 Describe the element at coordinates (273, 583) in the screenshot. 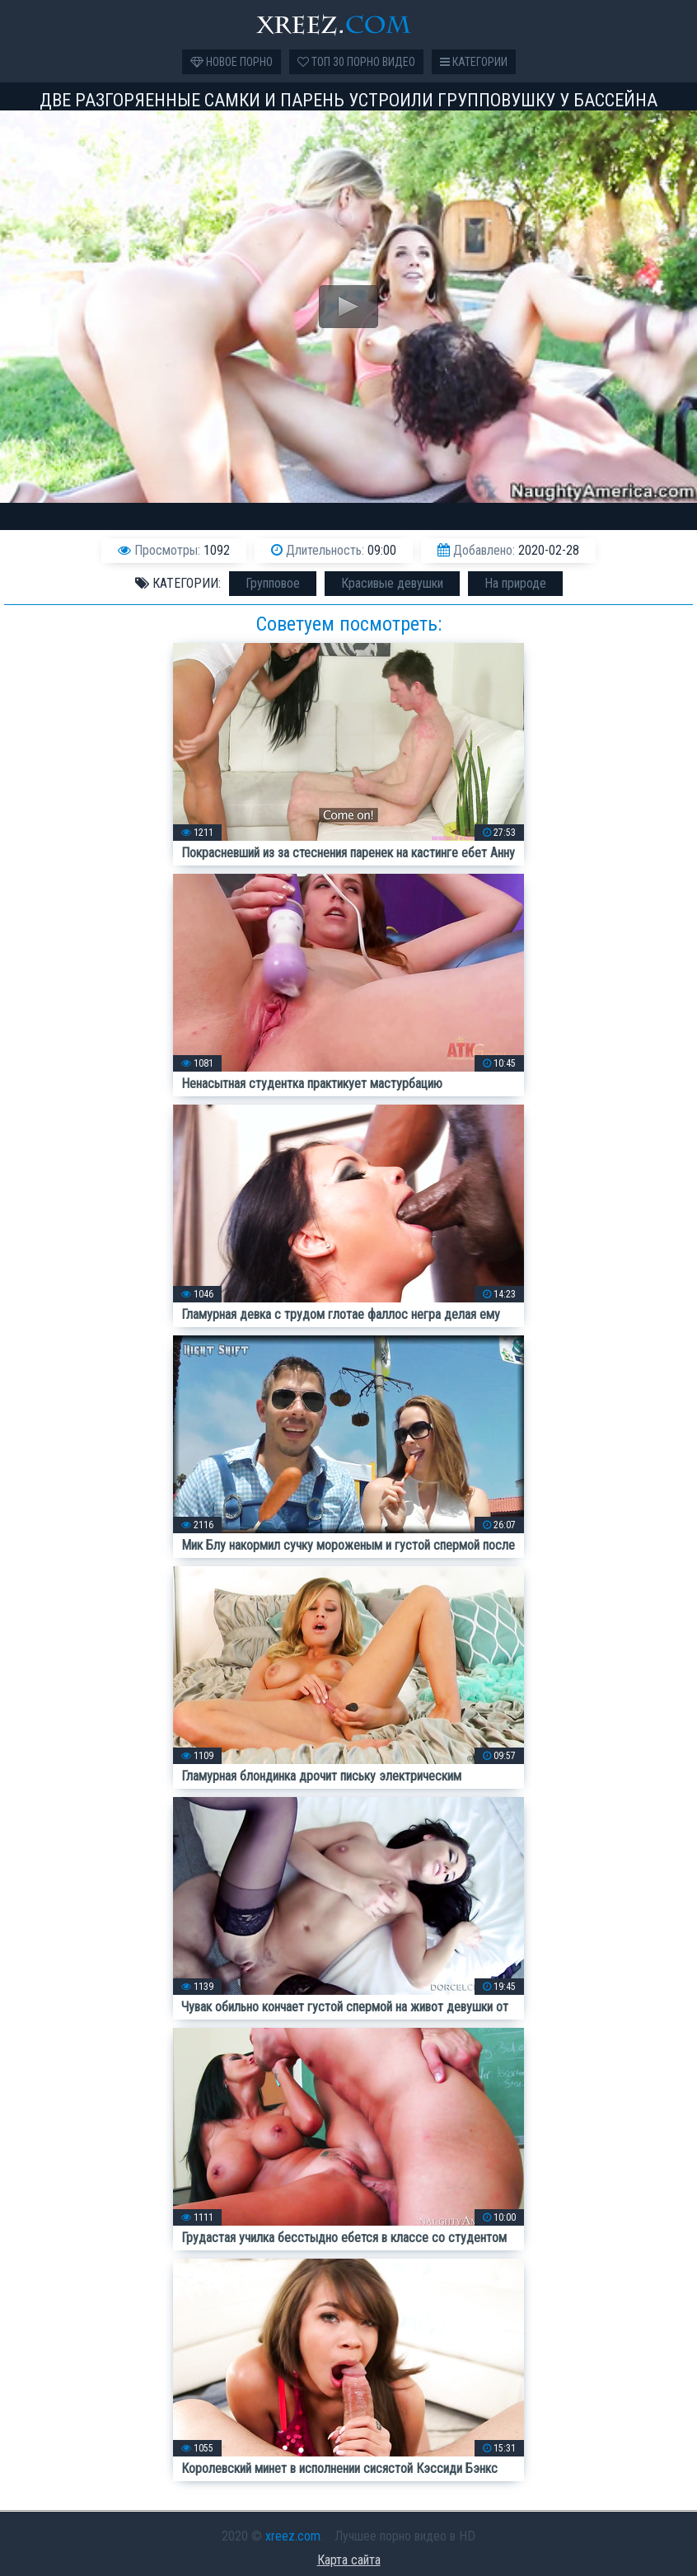

I see `Групповое` at that location.